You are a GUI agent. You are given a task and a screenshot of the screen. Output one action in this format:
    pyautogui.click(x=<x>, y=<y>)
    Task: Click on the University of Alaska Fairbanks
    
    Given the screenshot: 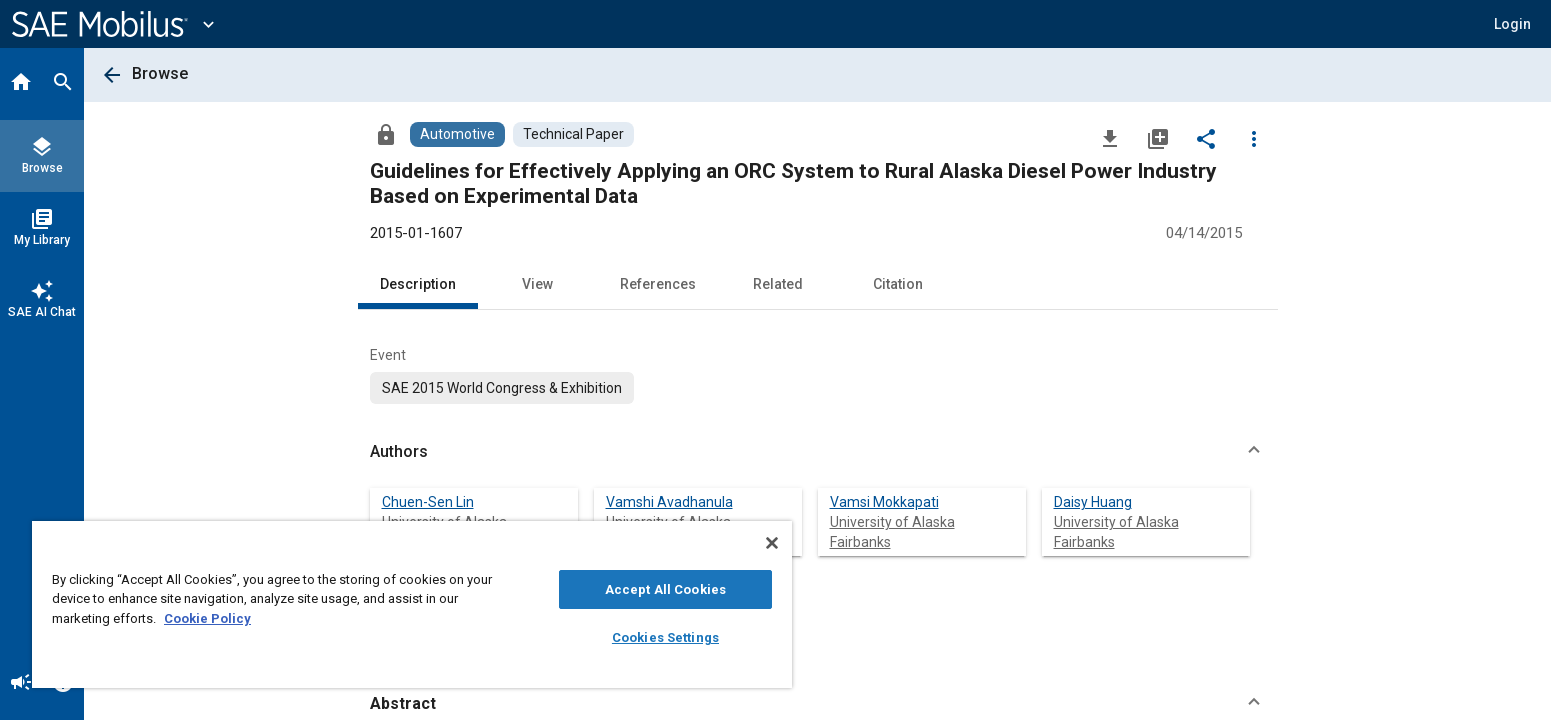 What is the action you would take?
    pyautogui.click(x=892, y=532)
    